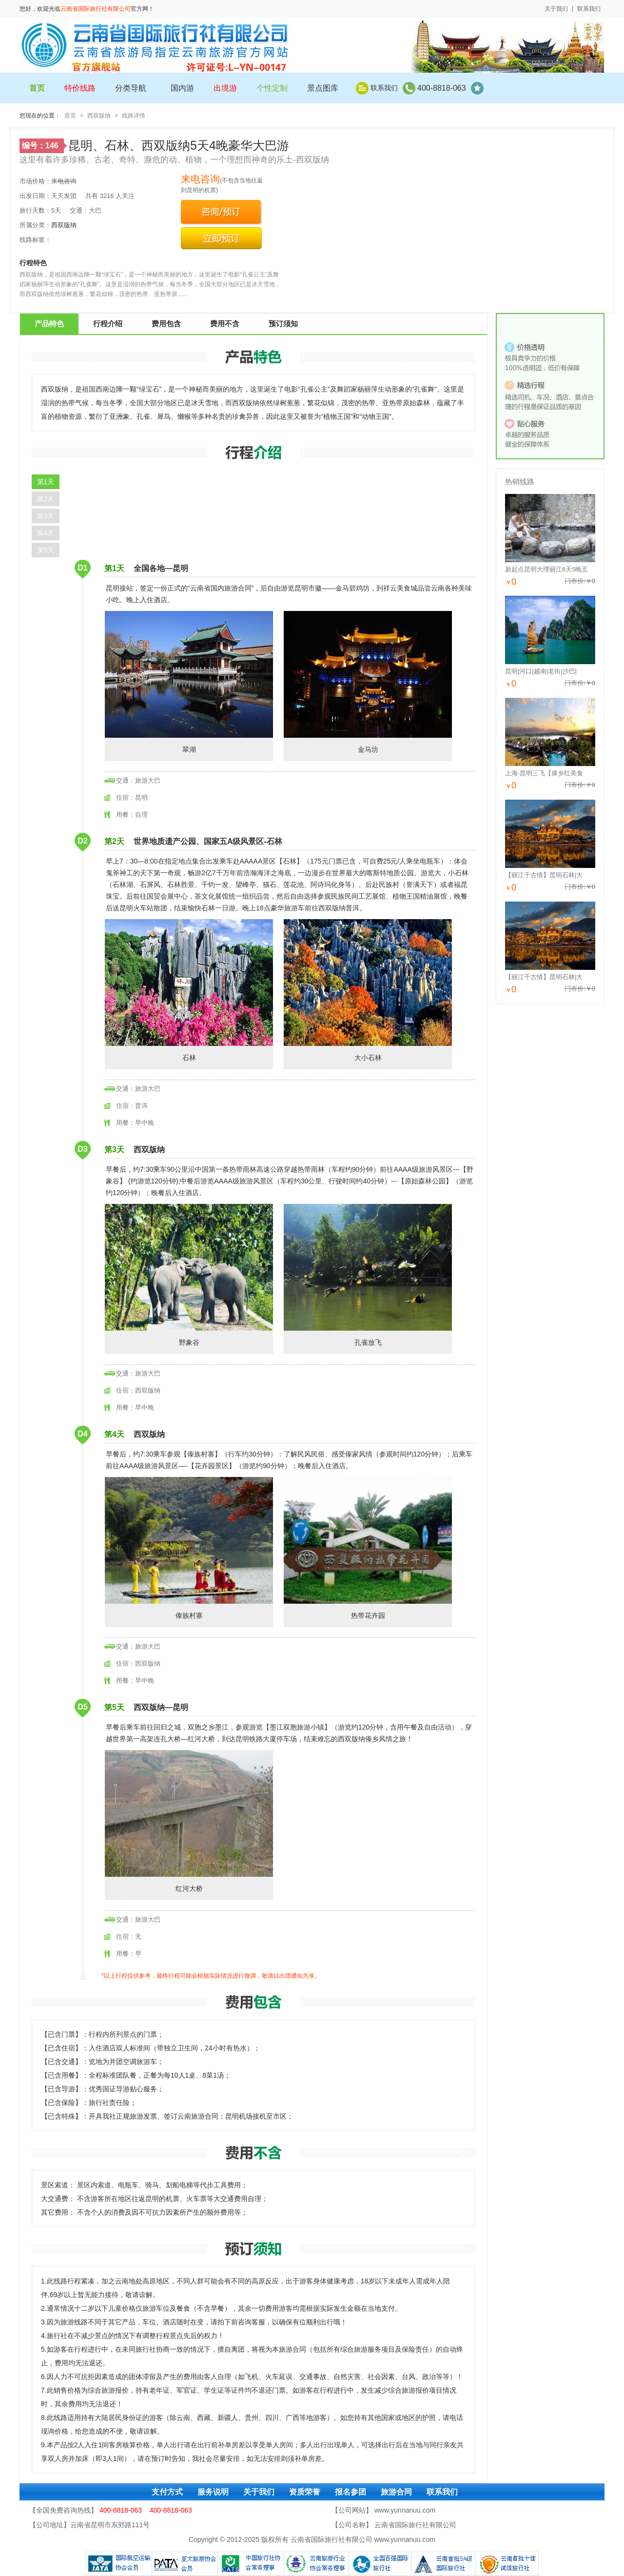 The height and width of the screenshot is (2576, 624). What do you see at coordinates (189, 1548) in the screenshot?
I see `傣族村寨` at bounding box center [189, 1548].